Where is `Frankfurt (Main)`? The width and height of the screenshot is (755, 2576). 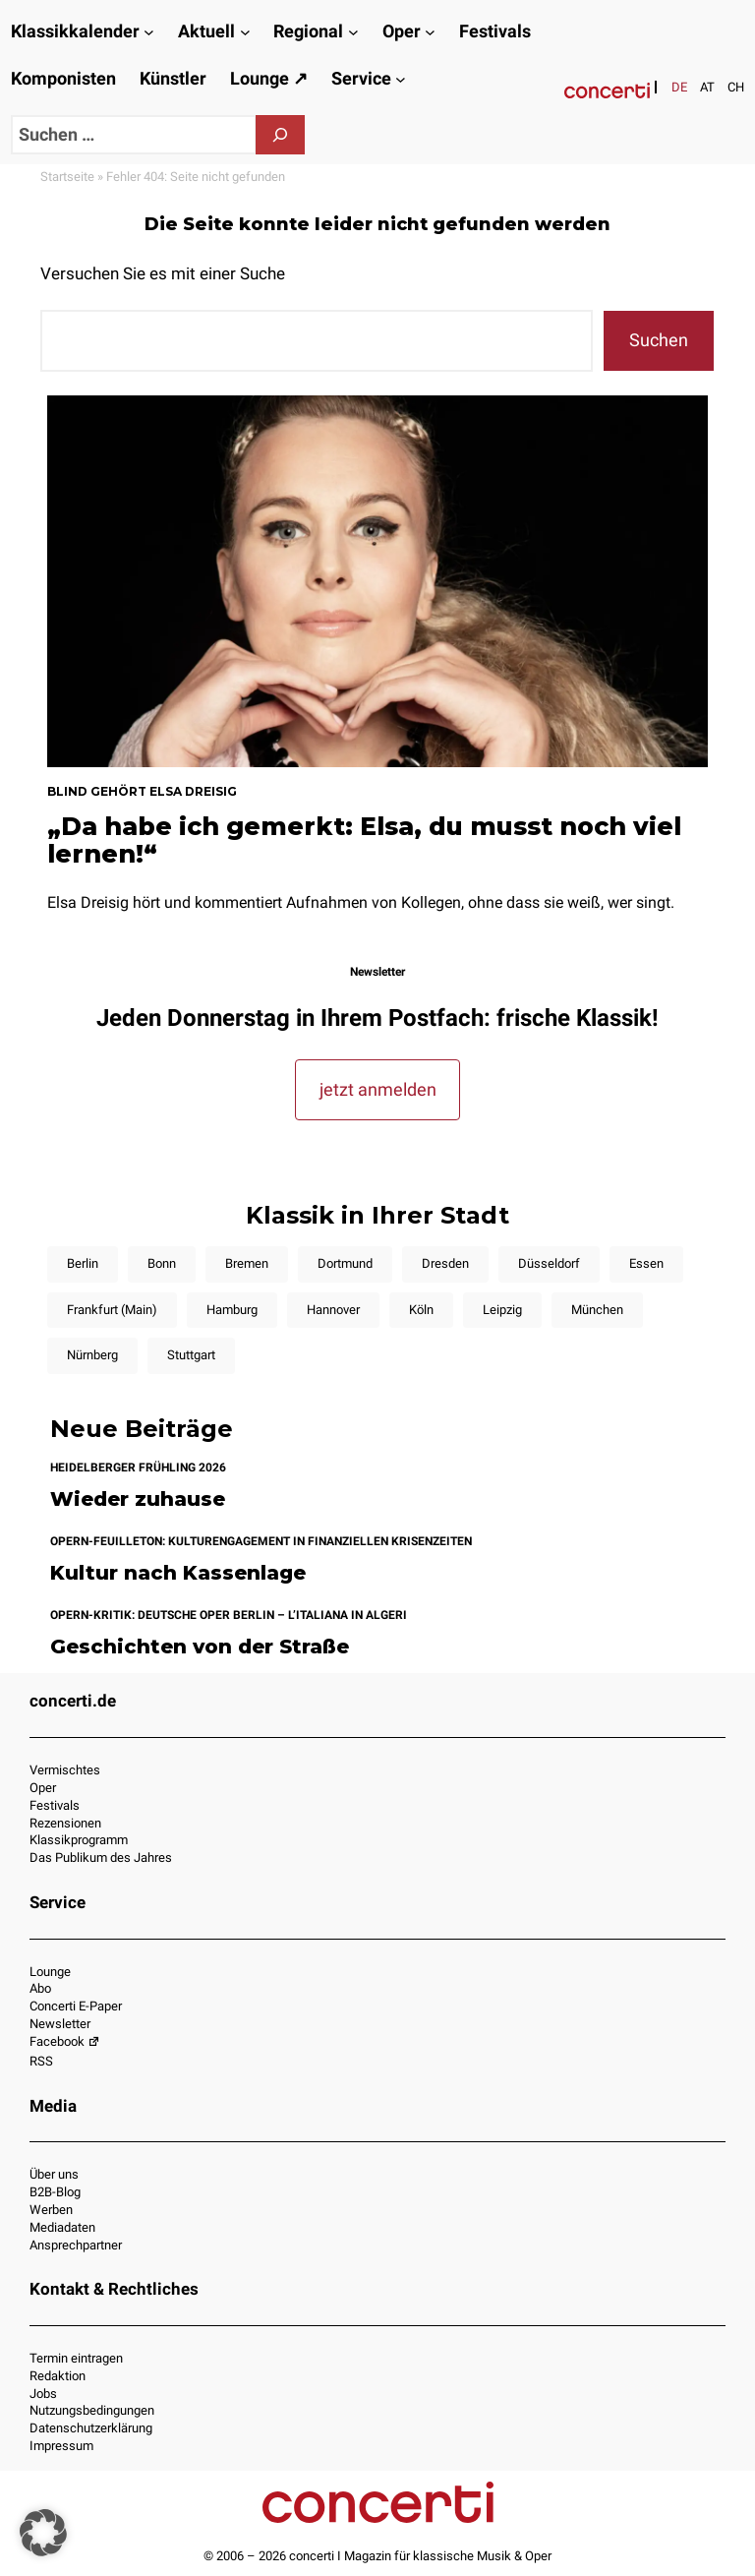 Frankfurt (Main) is located at coordinates (112, 1309).